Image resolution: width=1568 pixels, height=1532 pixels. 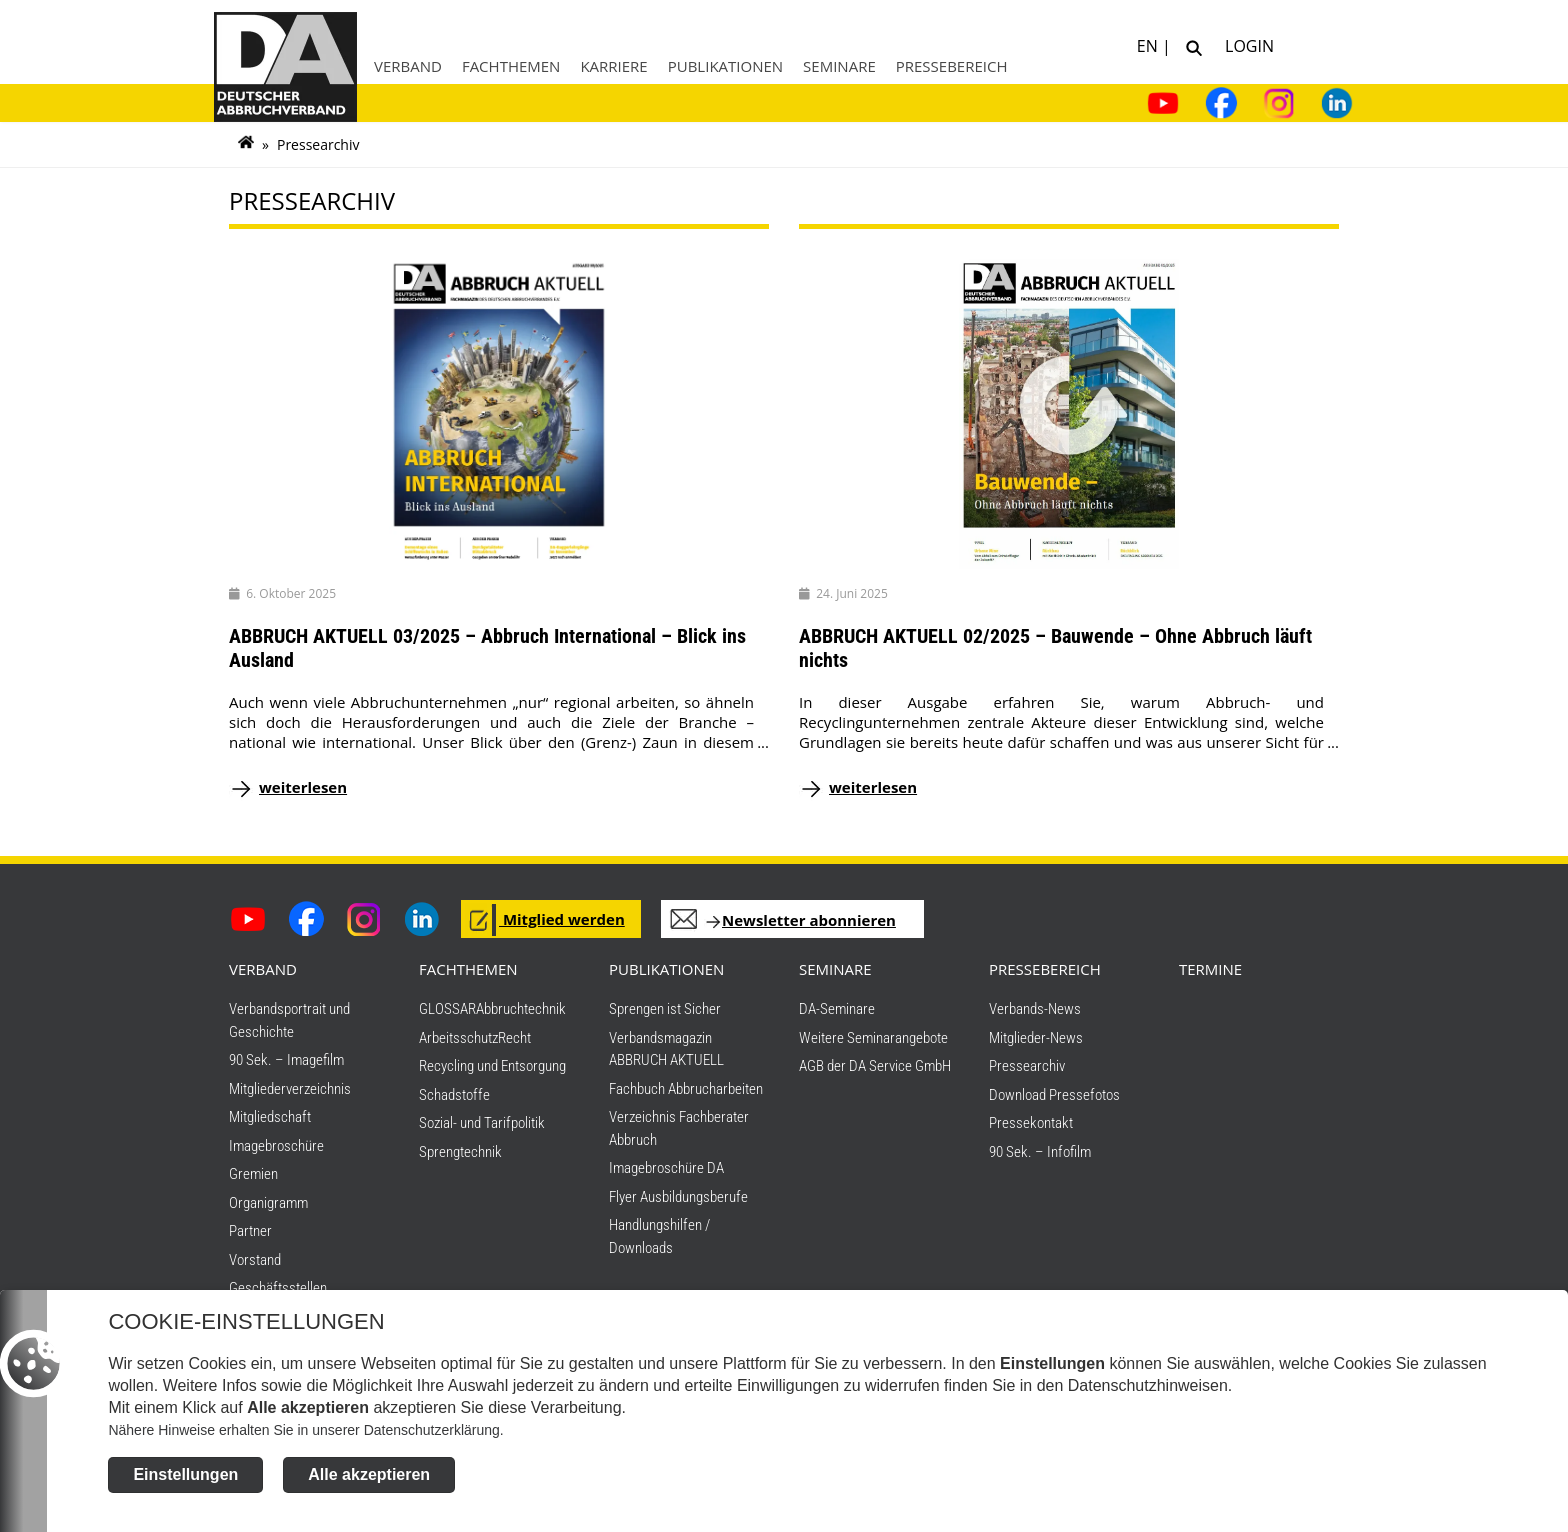 What do you see at coordinates (1035, 1009) in the screenshot?
I see `Verbands-News` at bounding box center [1035, 1009].